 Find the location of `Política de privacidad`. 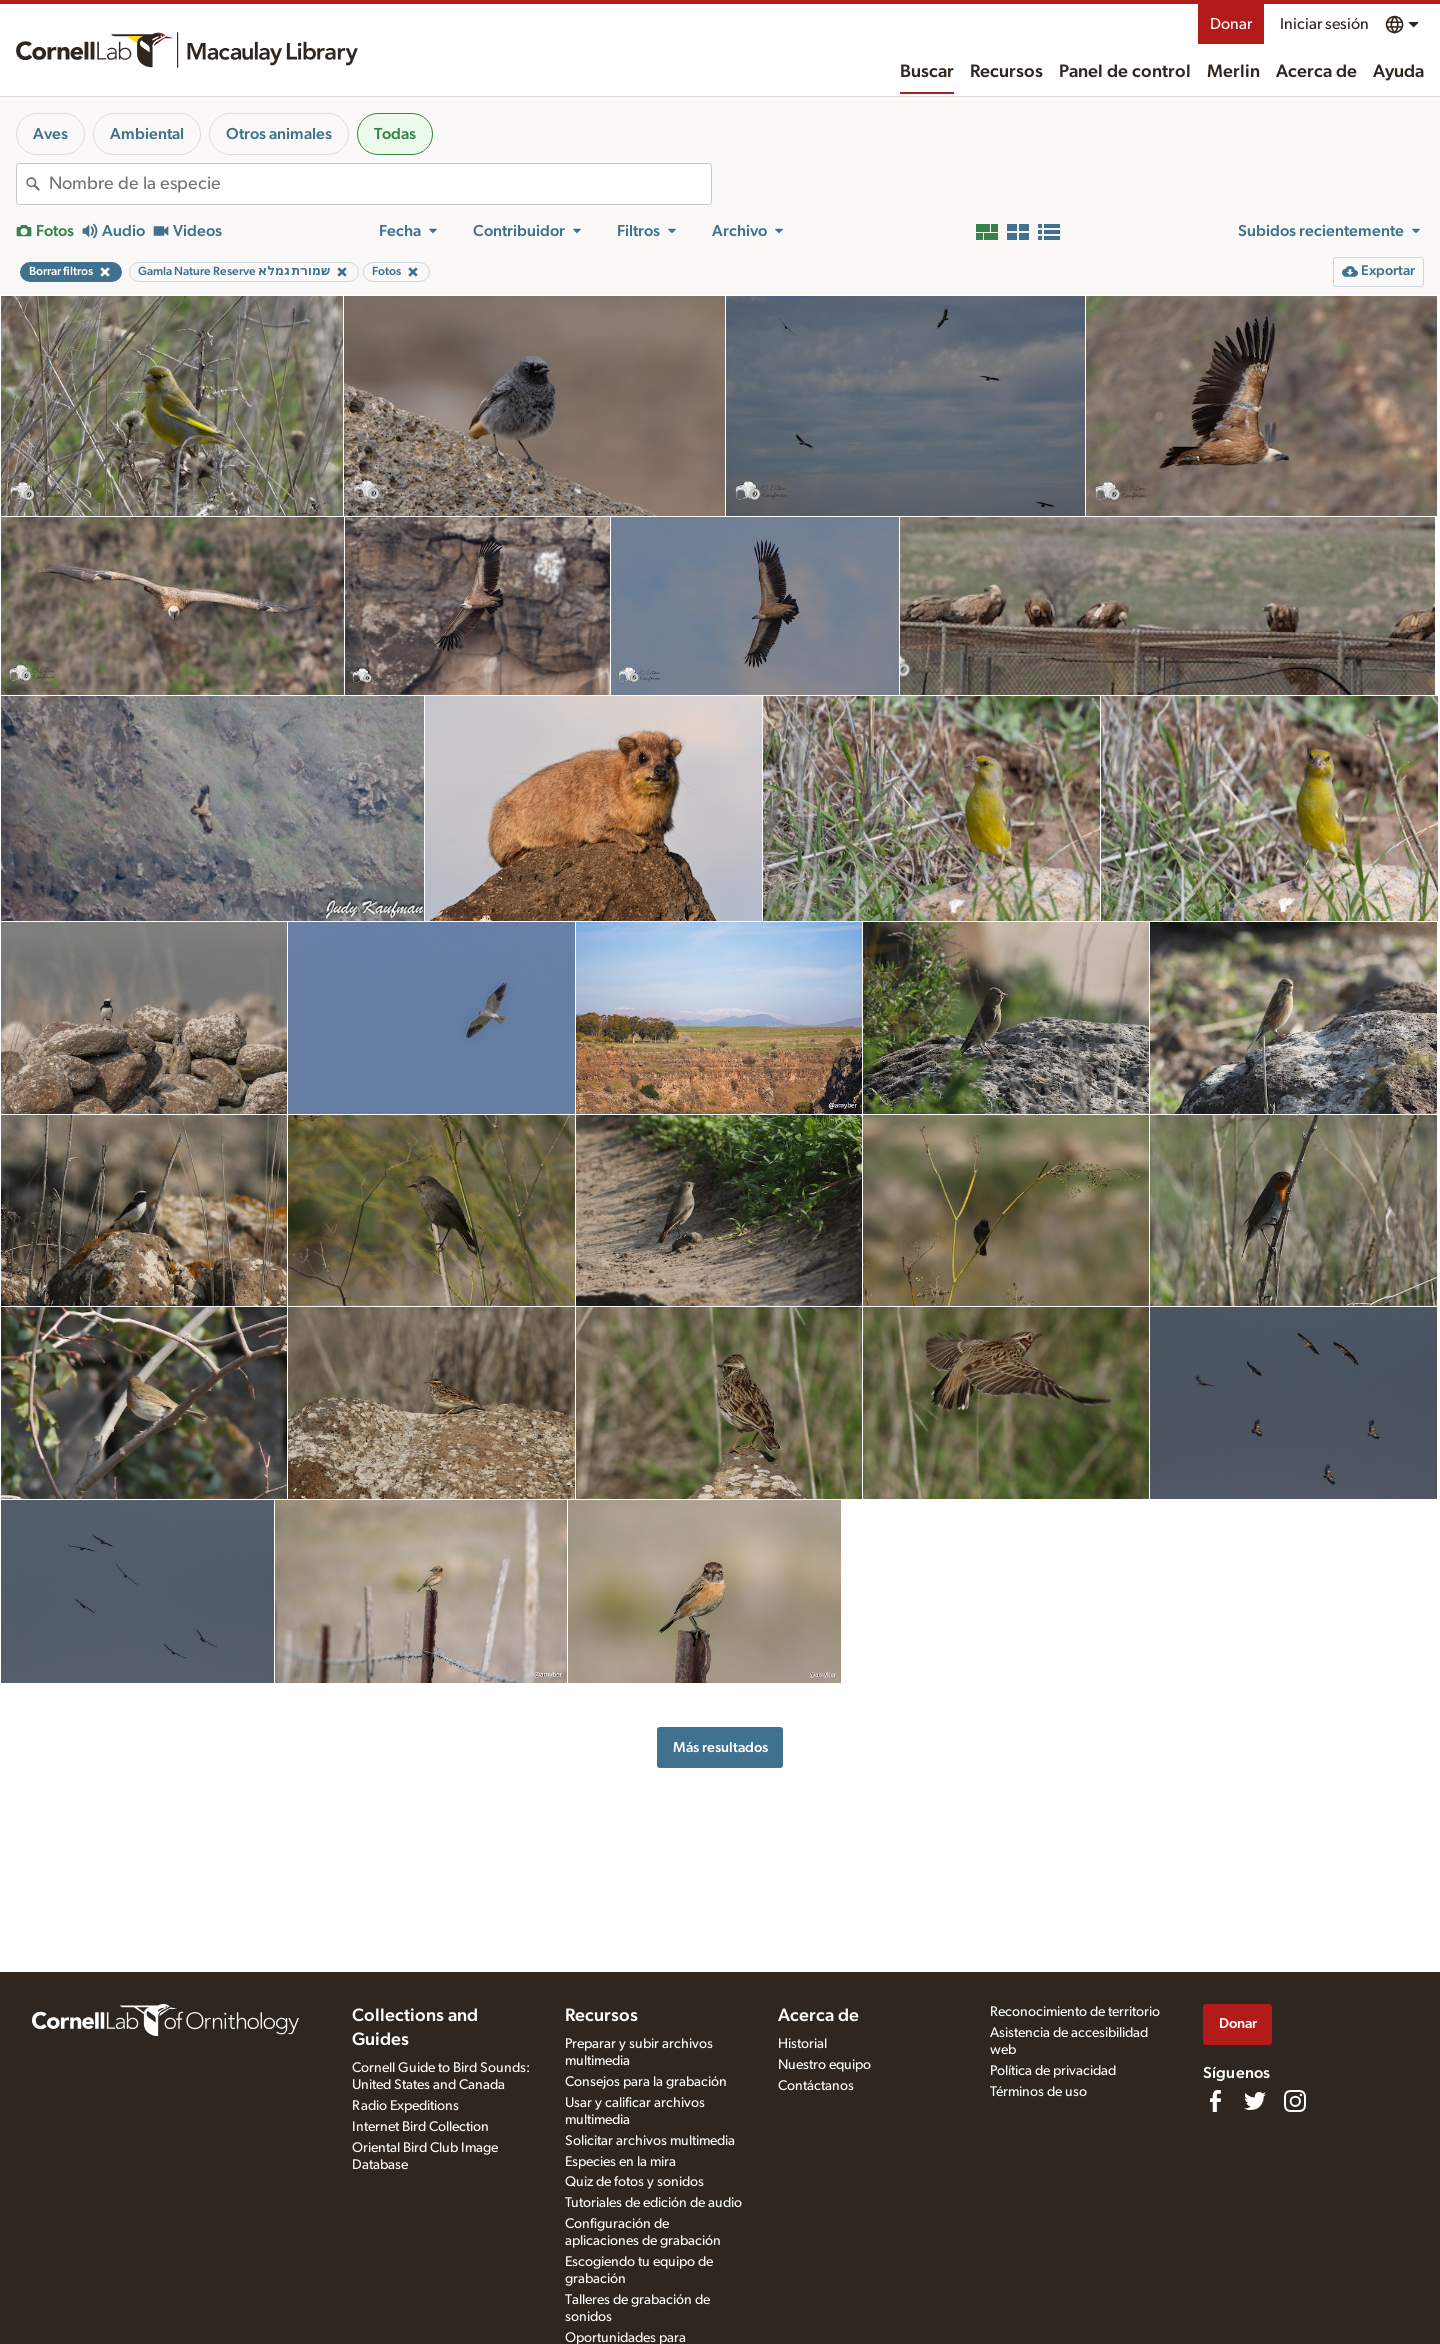

Política de privacidad is located at coordinates (1053, 2071).